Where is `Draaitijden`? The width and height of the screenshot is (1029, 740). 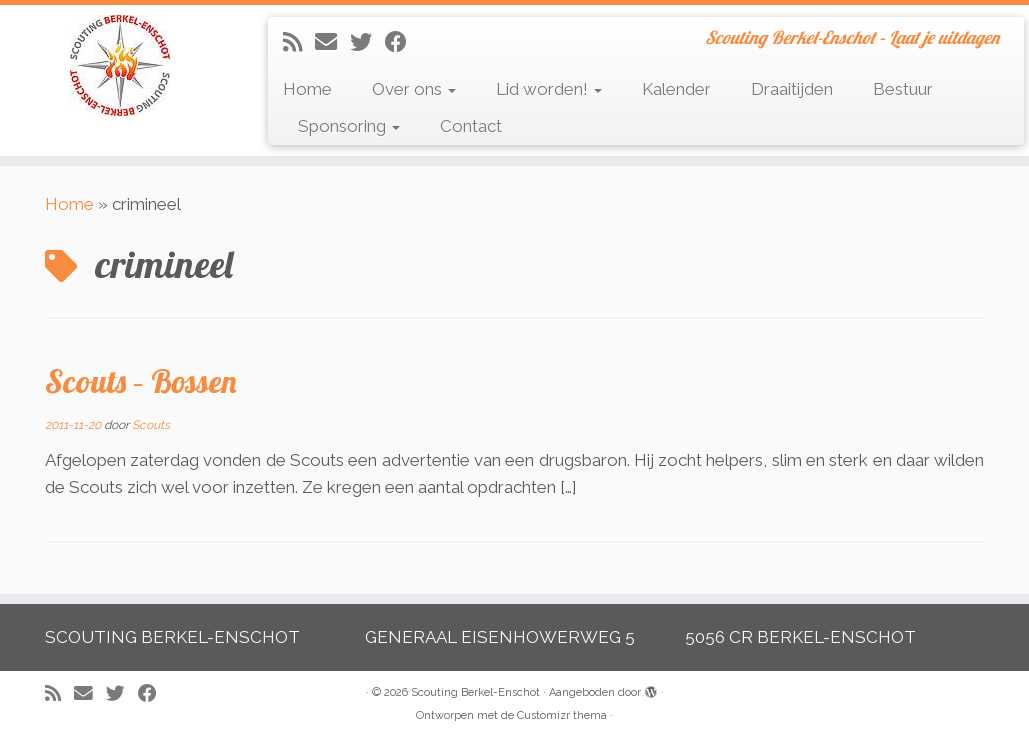
Draaitijden is located at coordinates (792, 89).